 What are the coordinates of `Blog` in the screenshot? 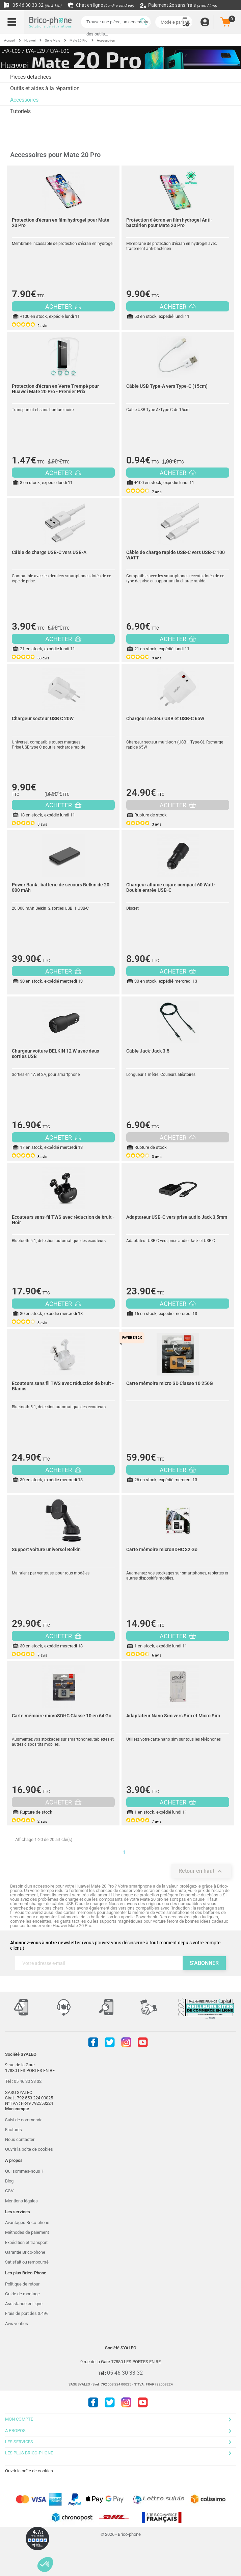 It's located at (9, 2180).